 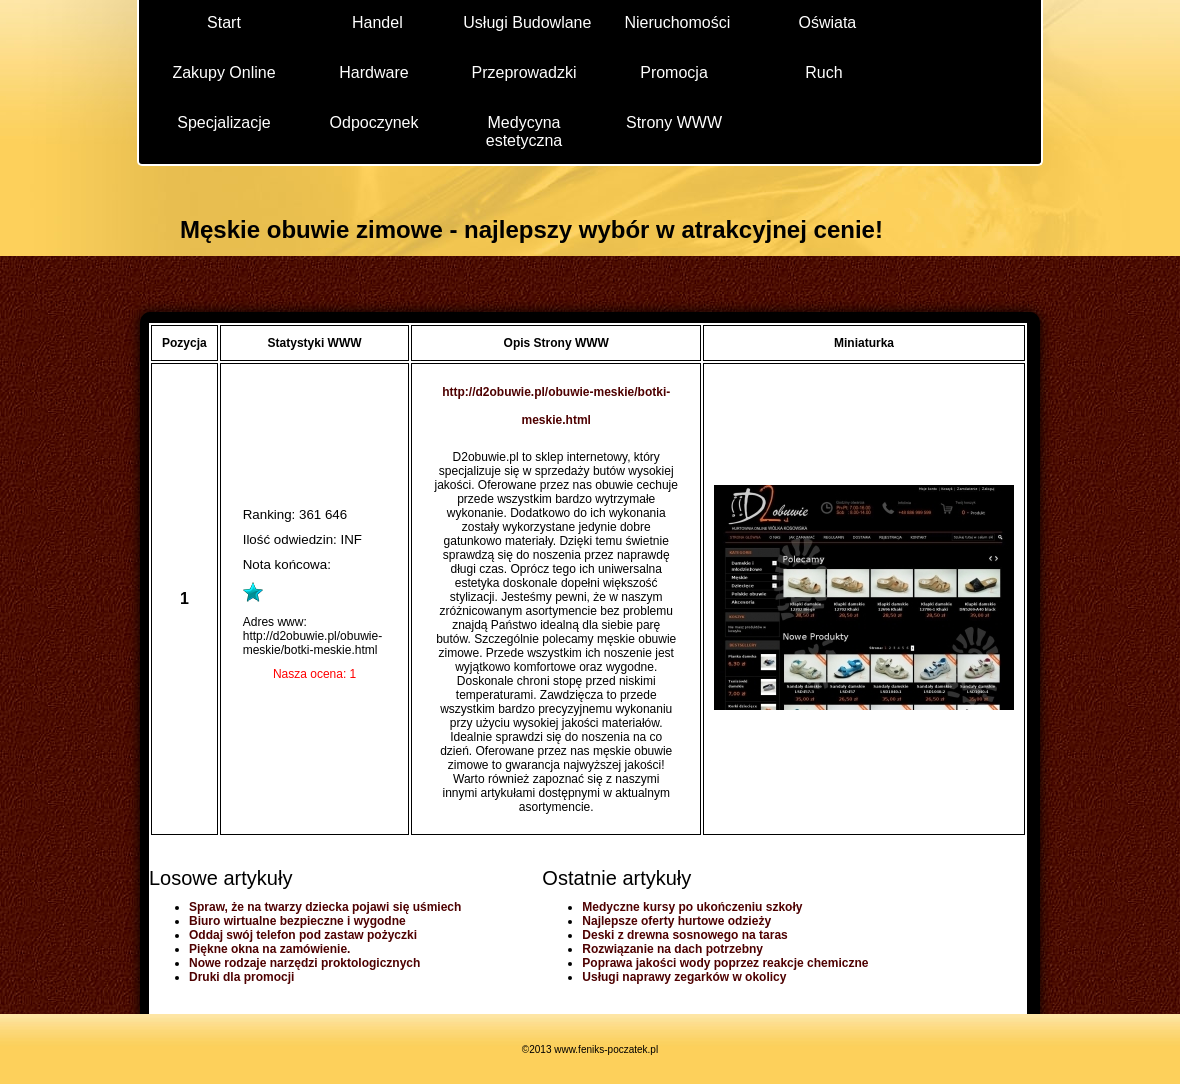 What do you see at coordinates (692, 907) in the screenshot?
I see `Medyczne kursy po ukończeniu szkoły` at bounding box center [692, 907].